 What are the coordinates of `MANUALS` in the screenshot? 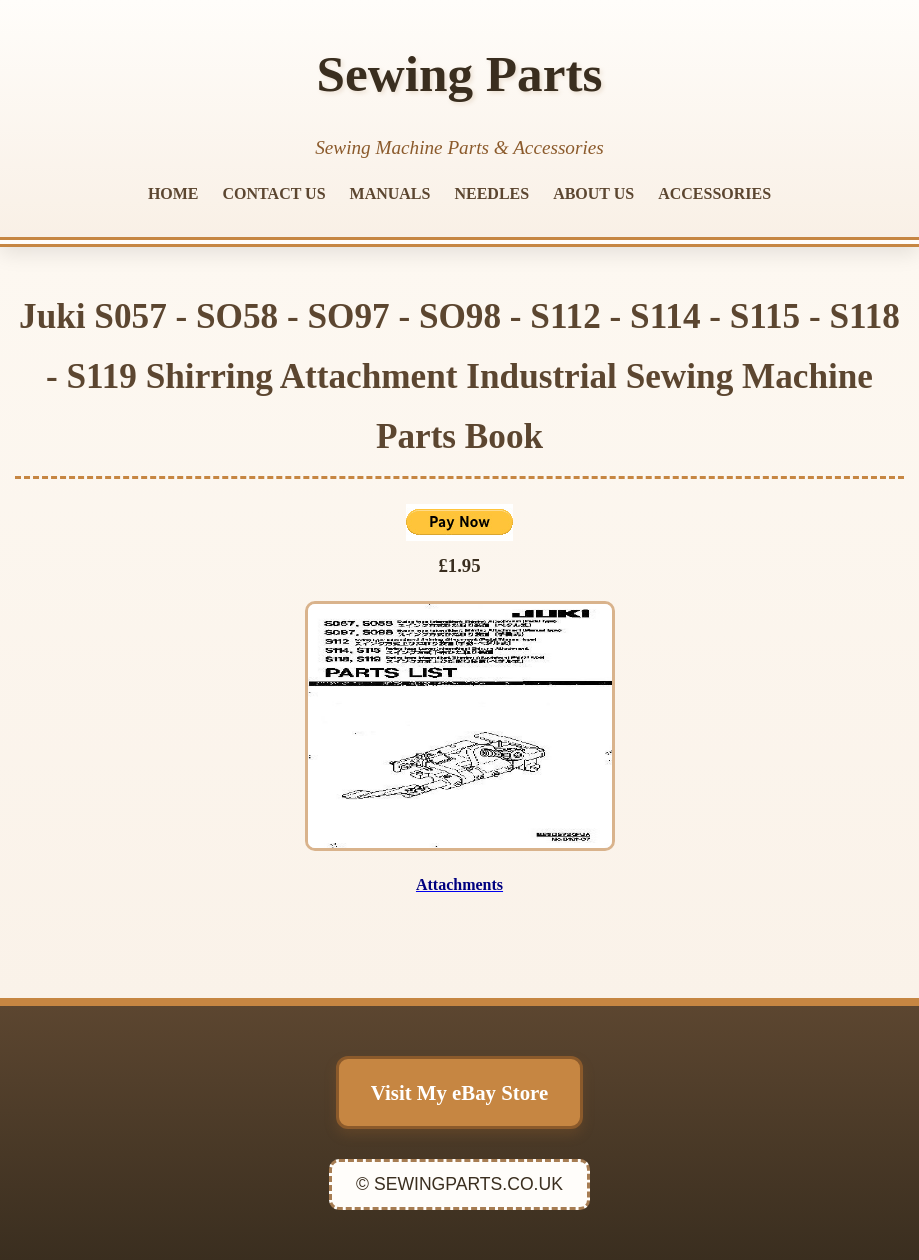 It's located at (390, 193).